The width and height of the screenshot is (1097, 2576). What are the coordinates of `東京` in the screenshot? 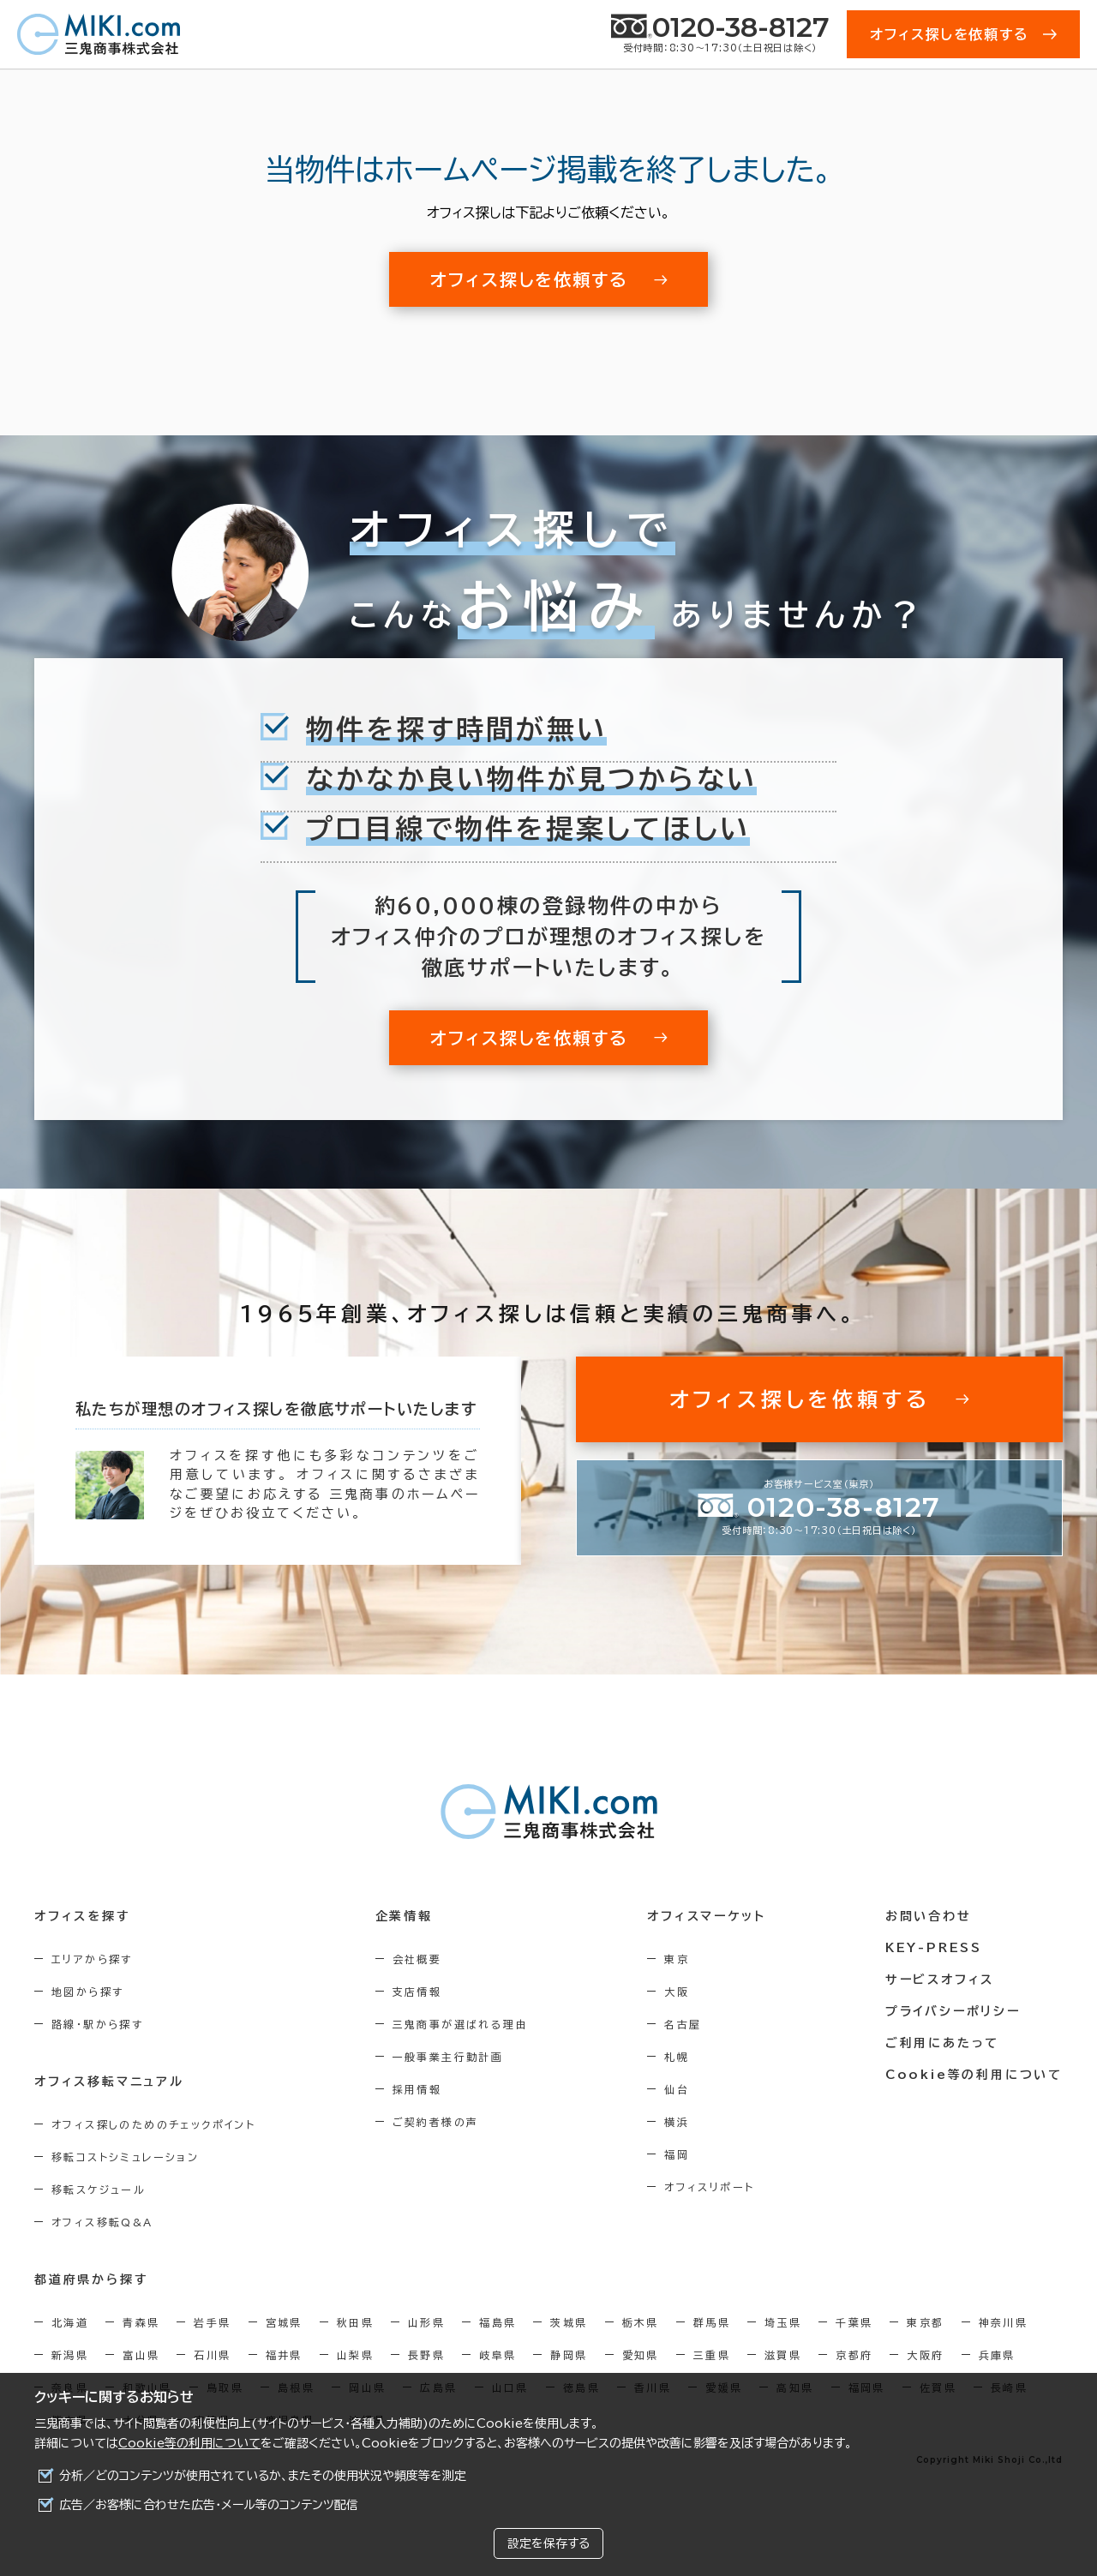 It's located at (676, 1959).